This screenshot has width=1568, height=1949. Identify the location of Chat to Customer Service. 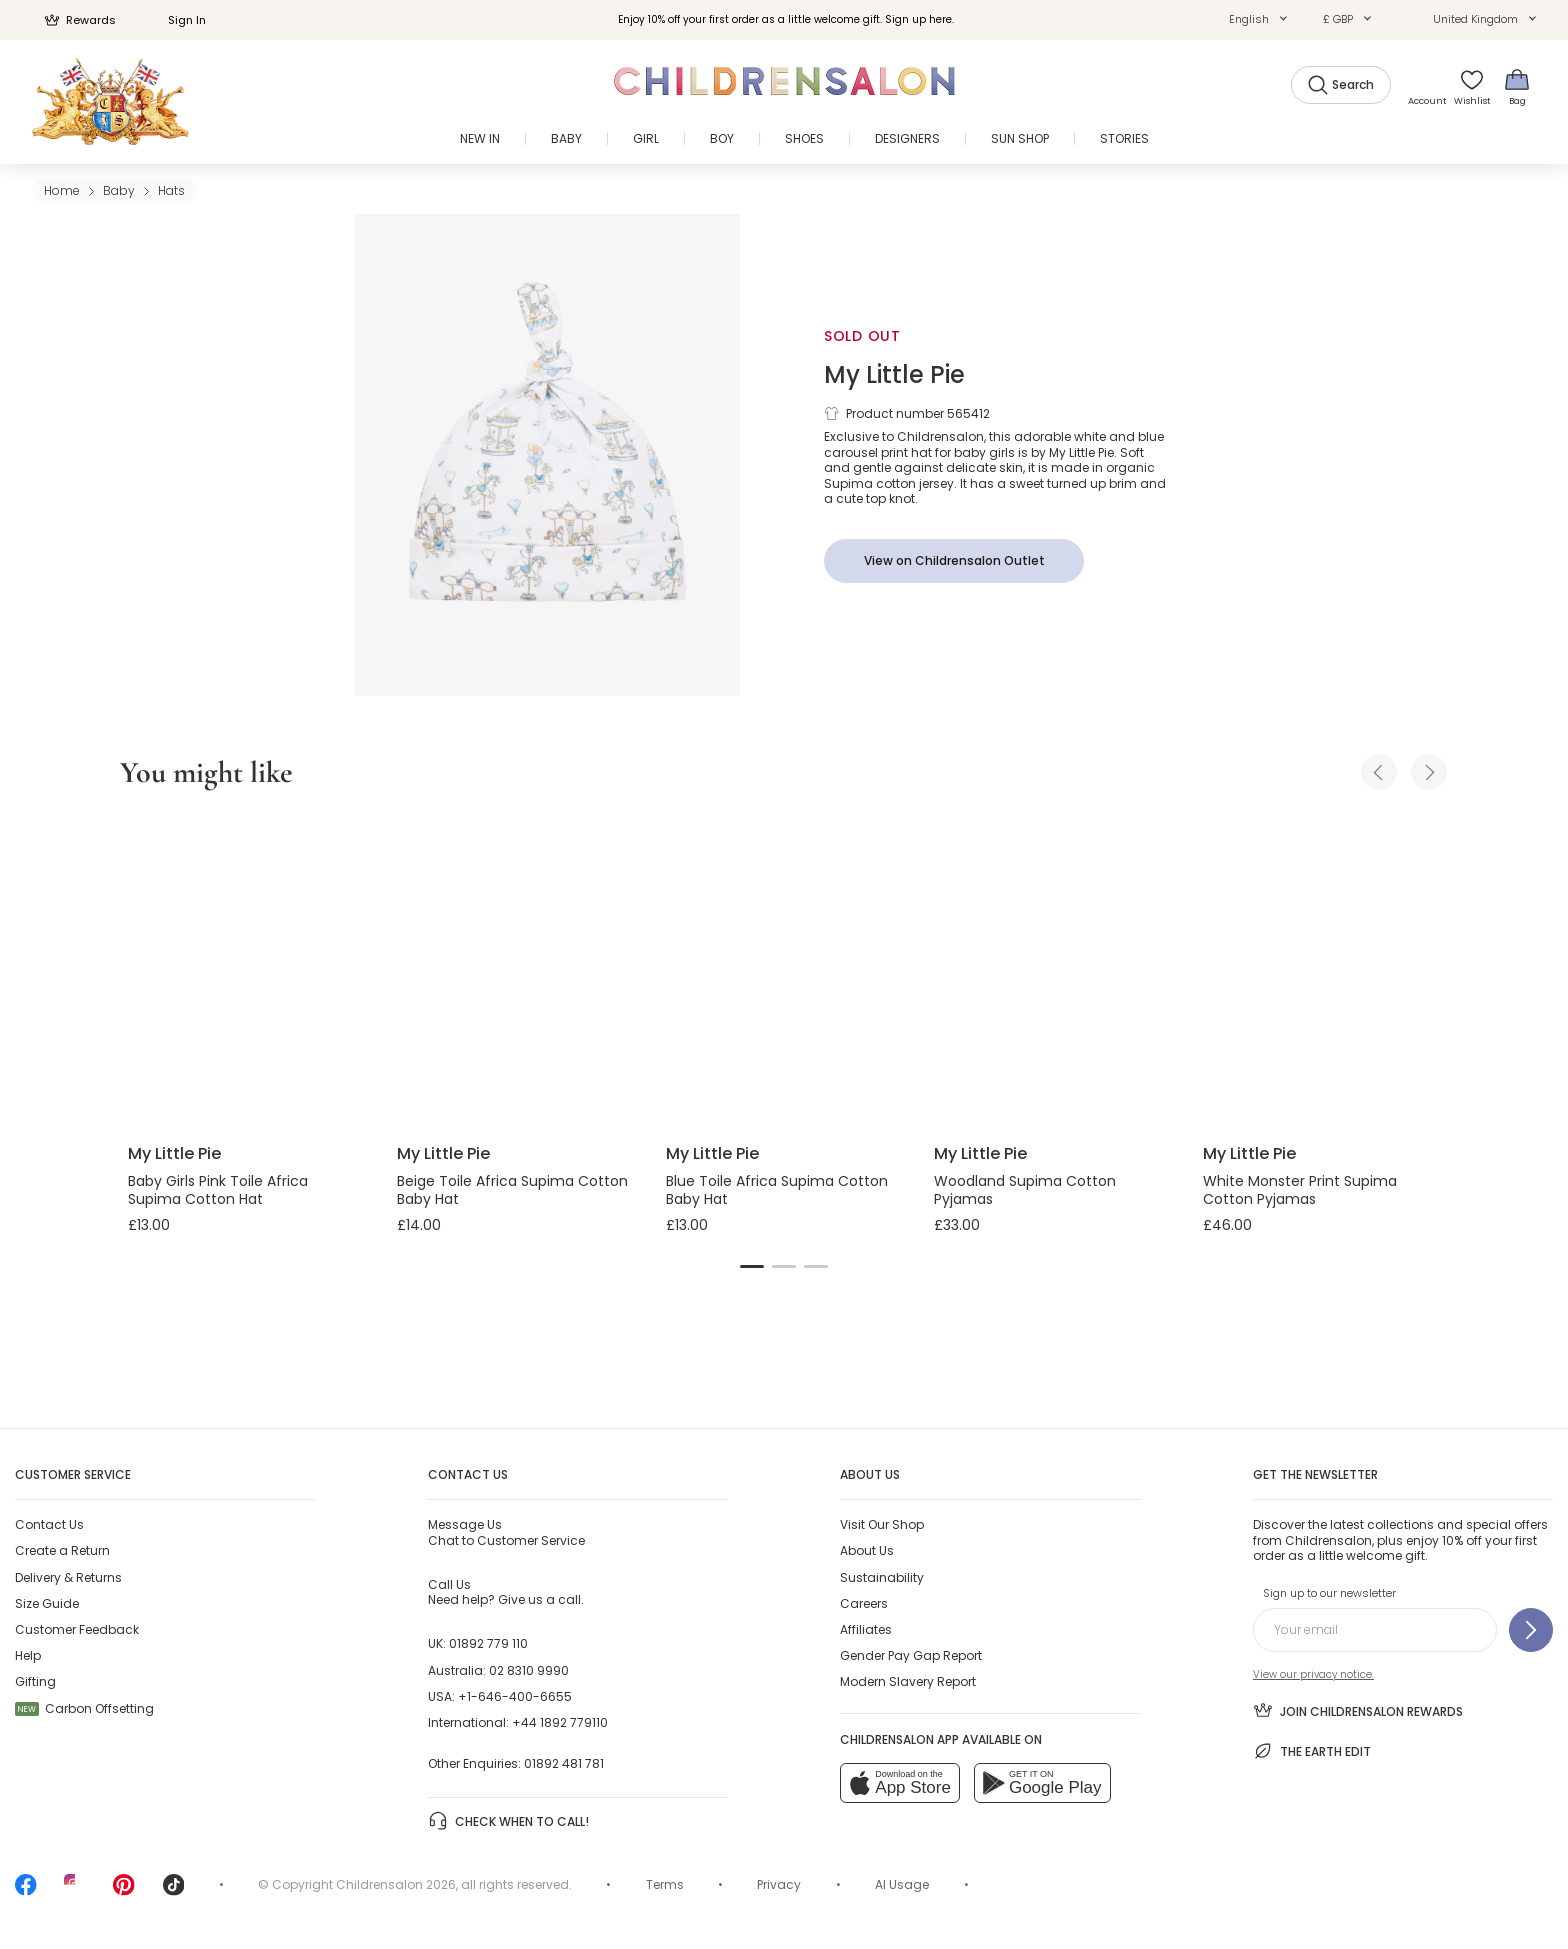
(506, 1532).